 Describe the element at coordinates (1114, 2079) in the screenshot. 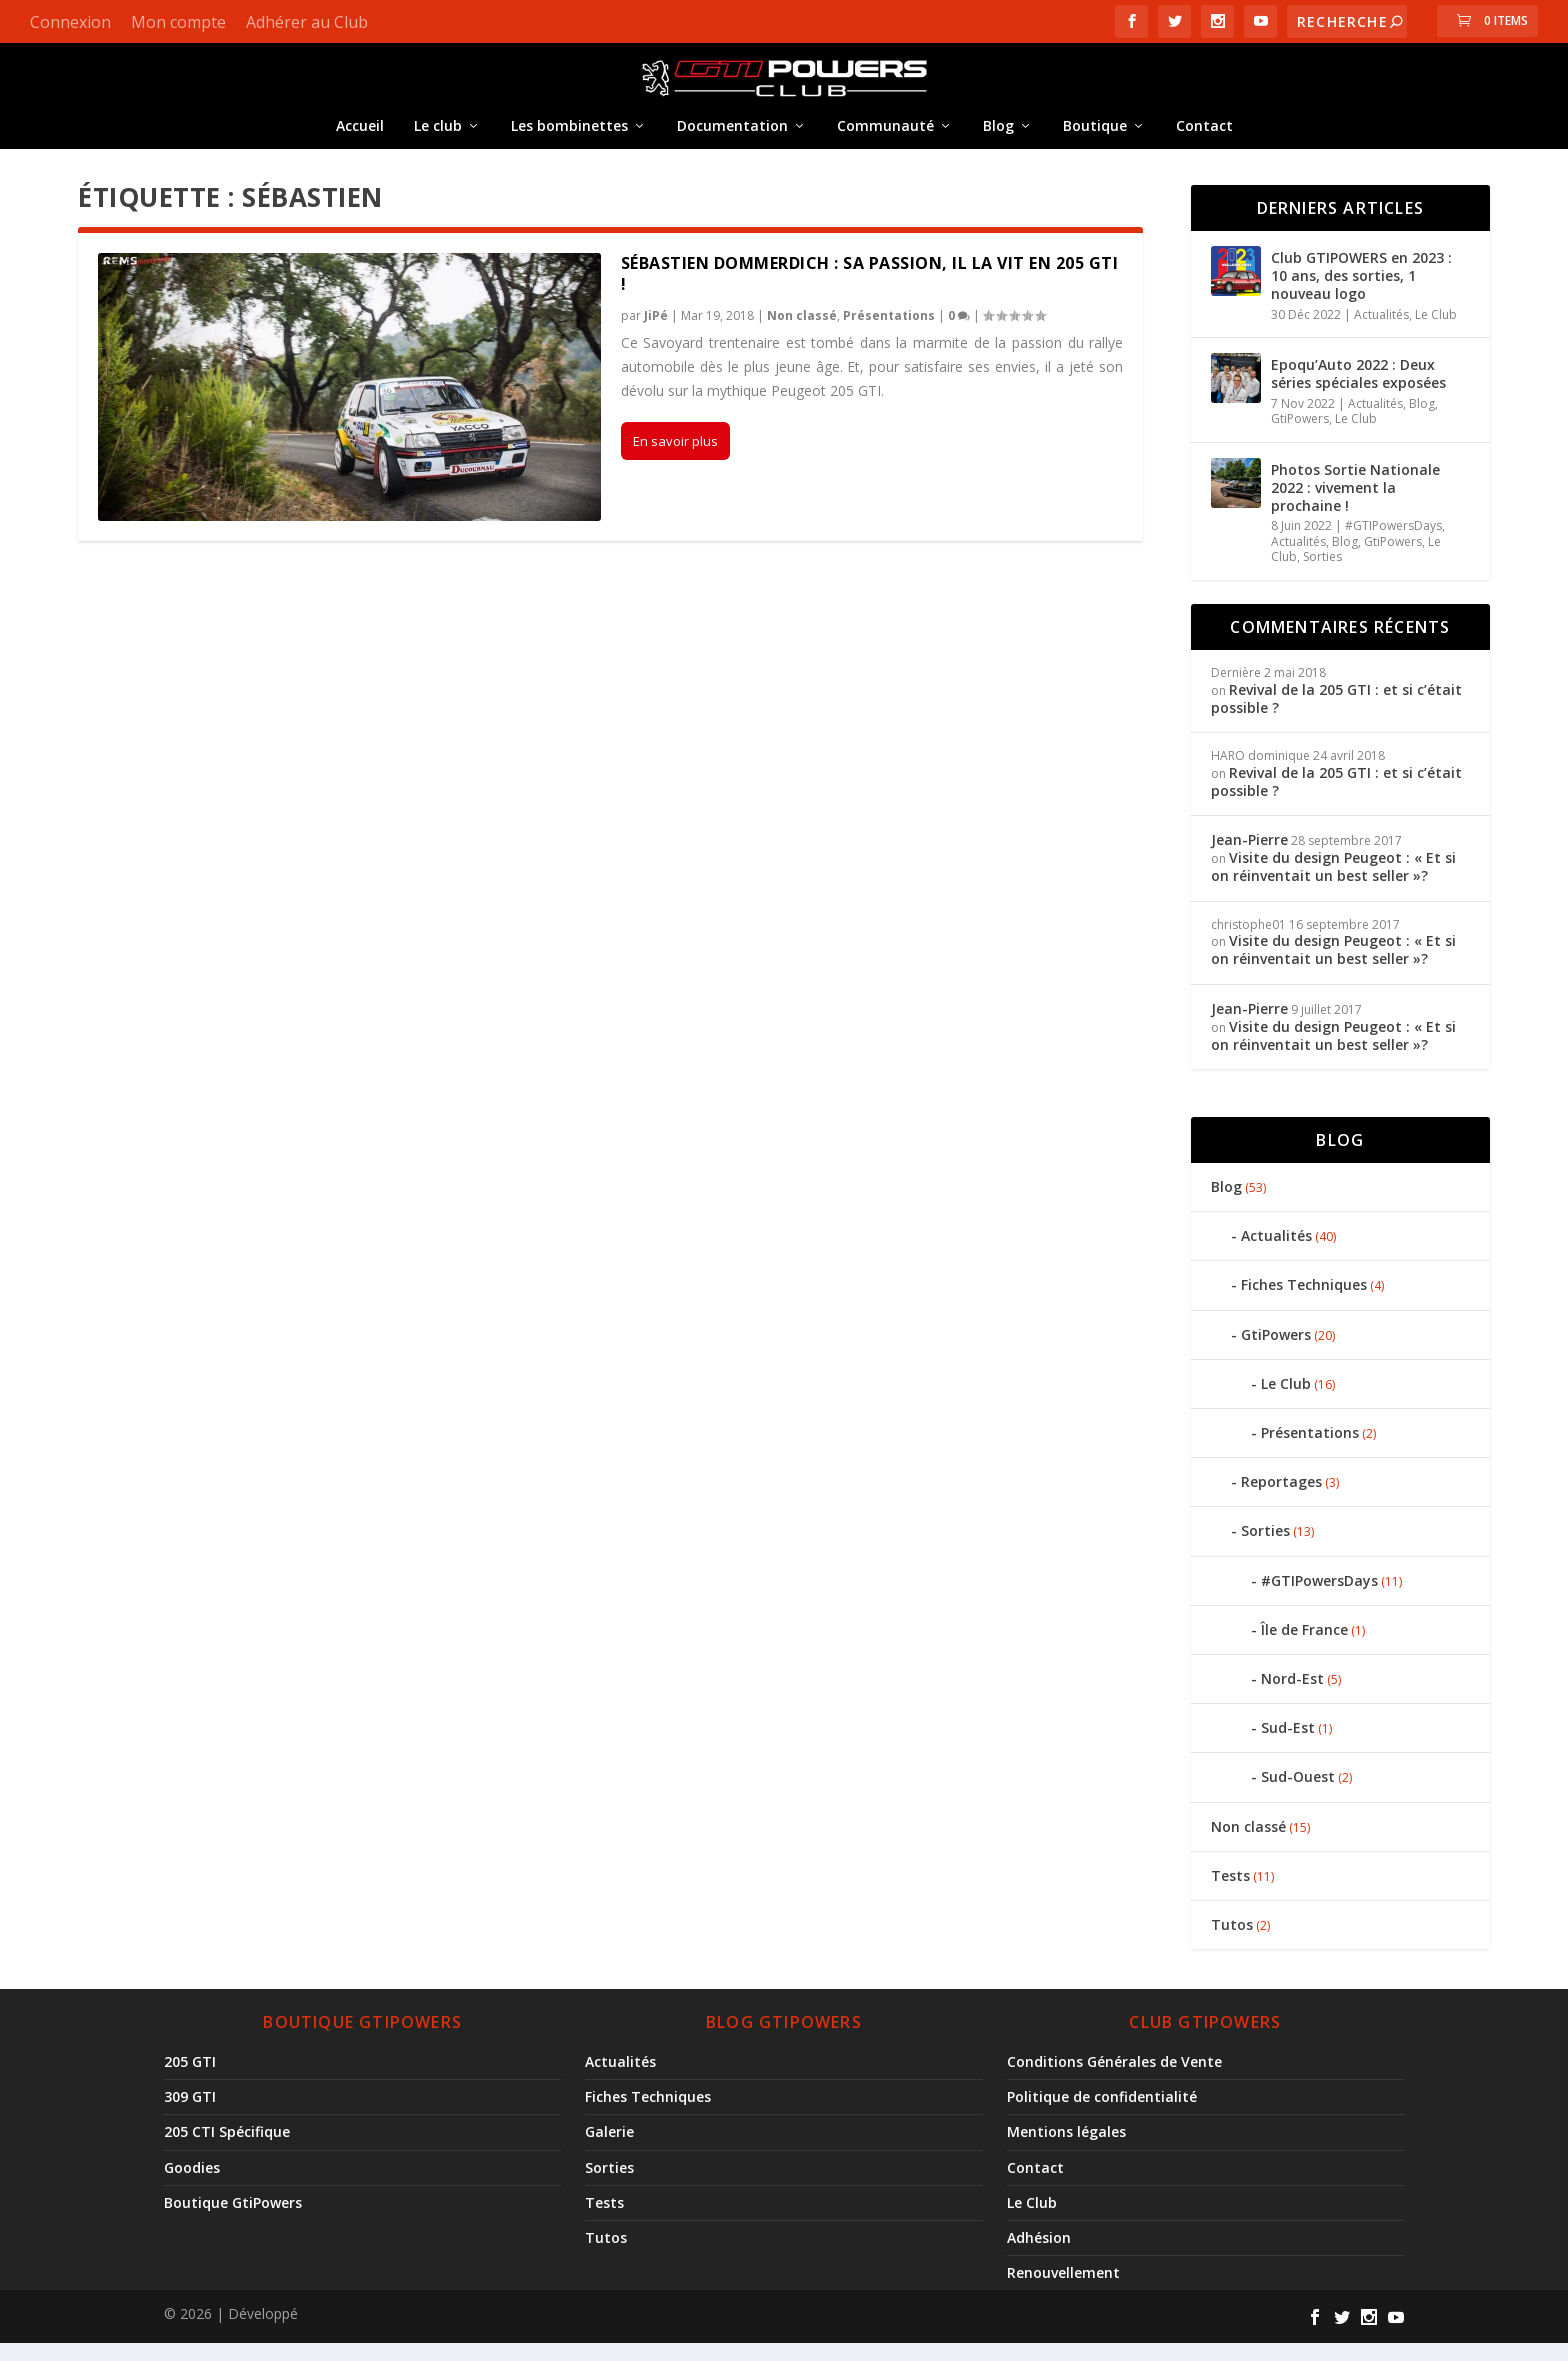

I see `Conditions Générales de Vente` at that location.